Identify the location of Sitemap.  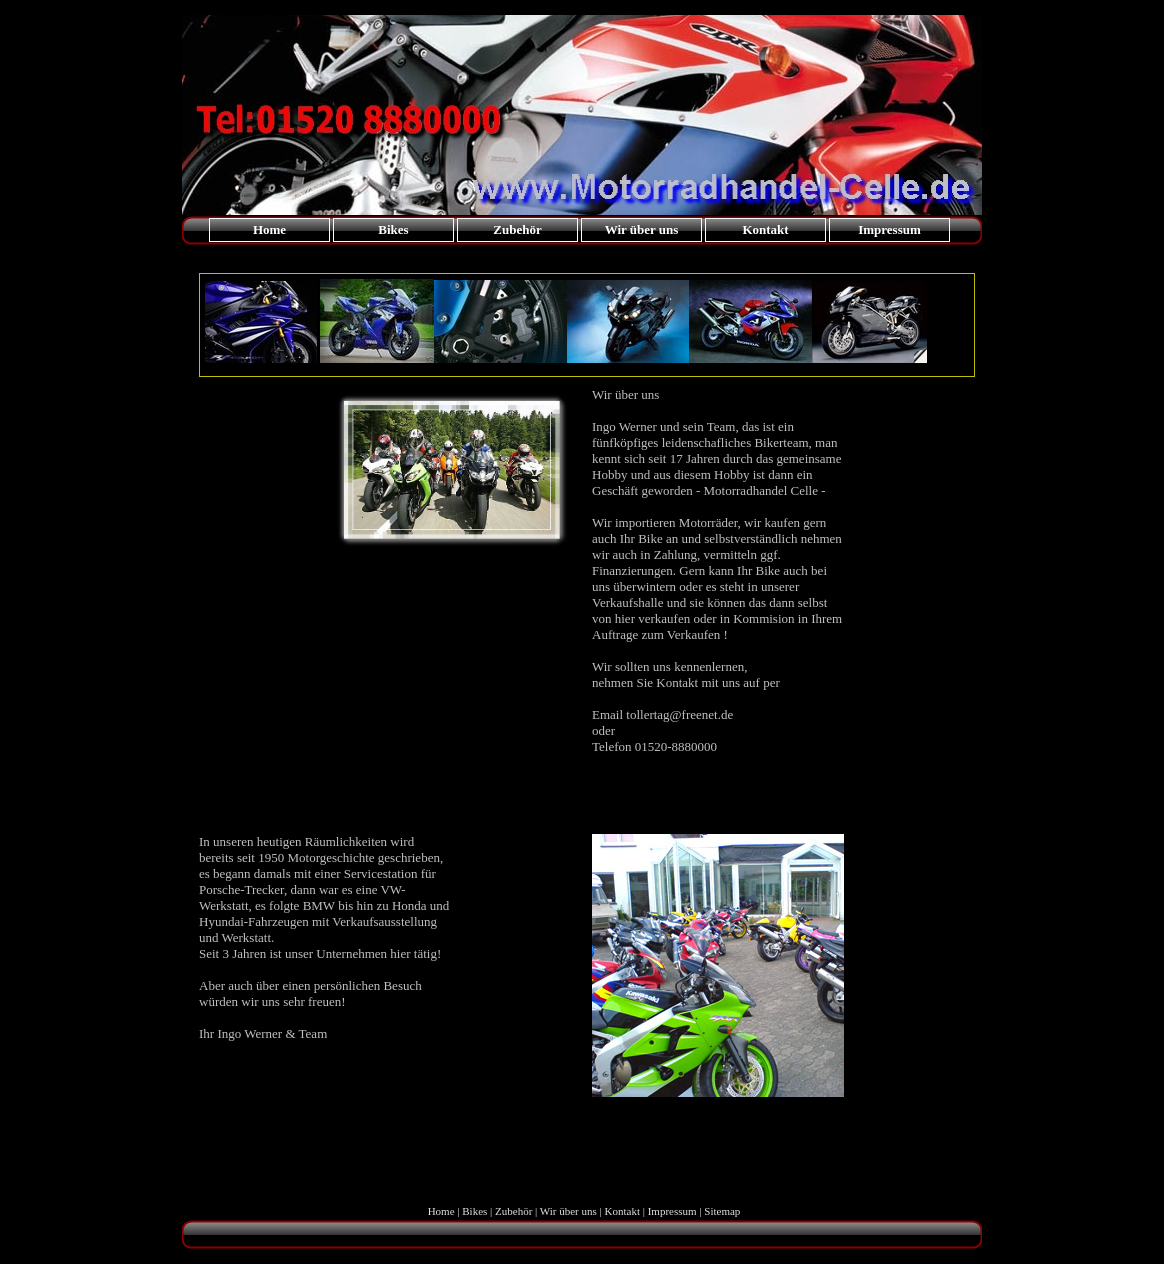
(722, 1211).